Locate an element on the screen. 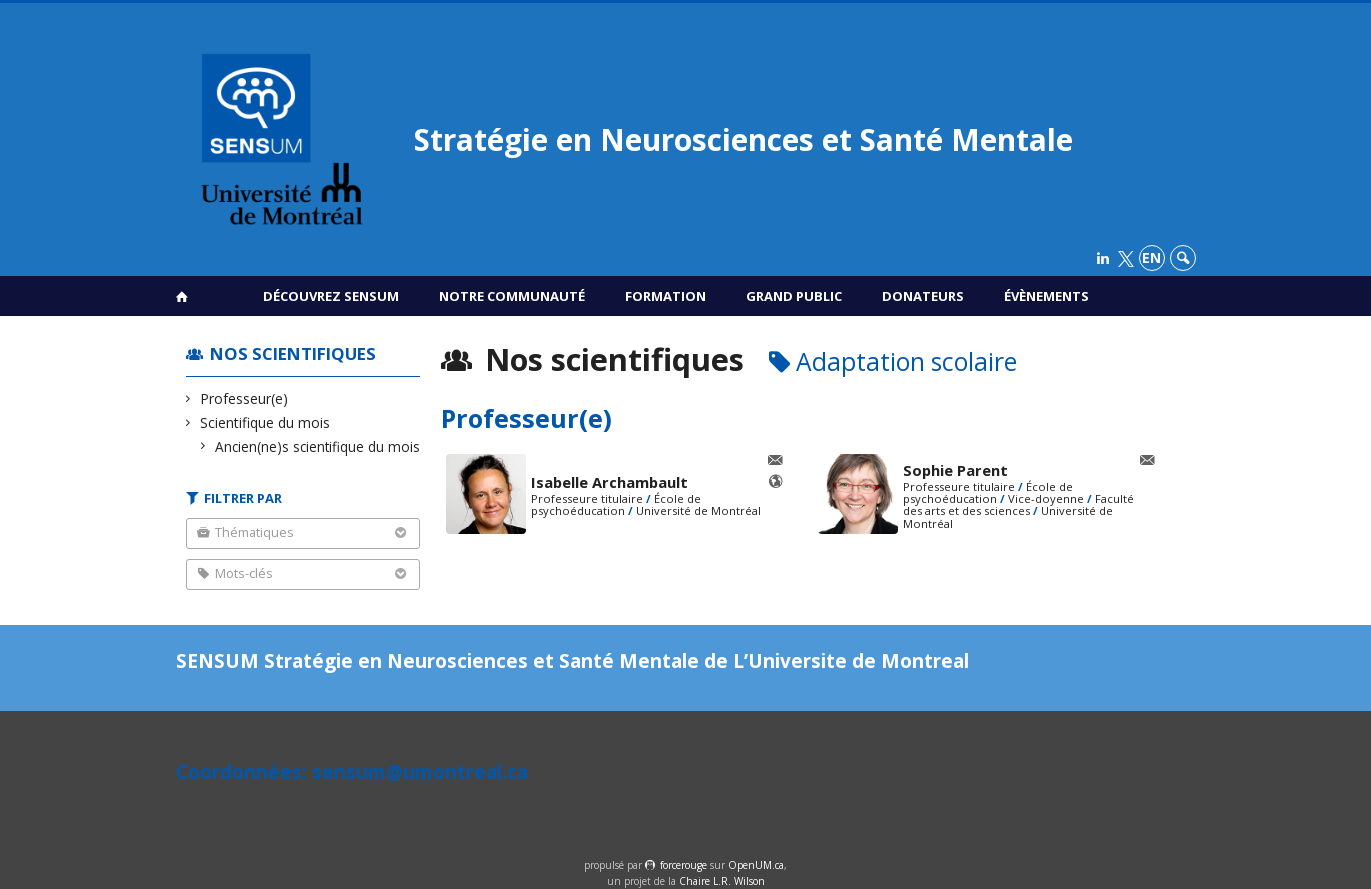 This screenshot has height=889, width=1371. Nos scientifiques is located at coordinates (293, 353).